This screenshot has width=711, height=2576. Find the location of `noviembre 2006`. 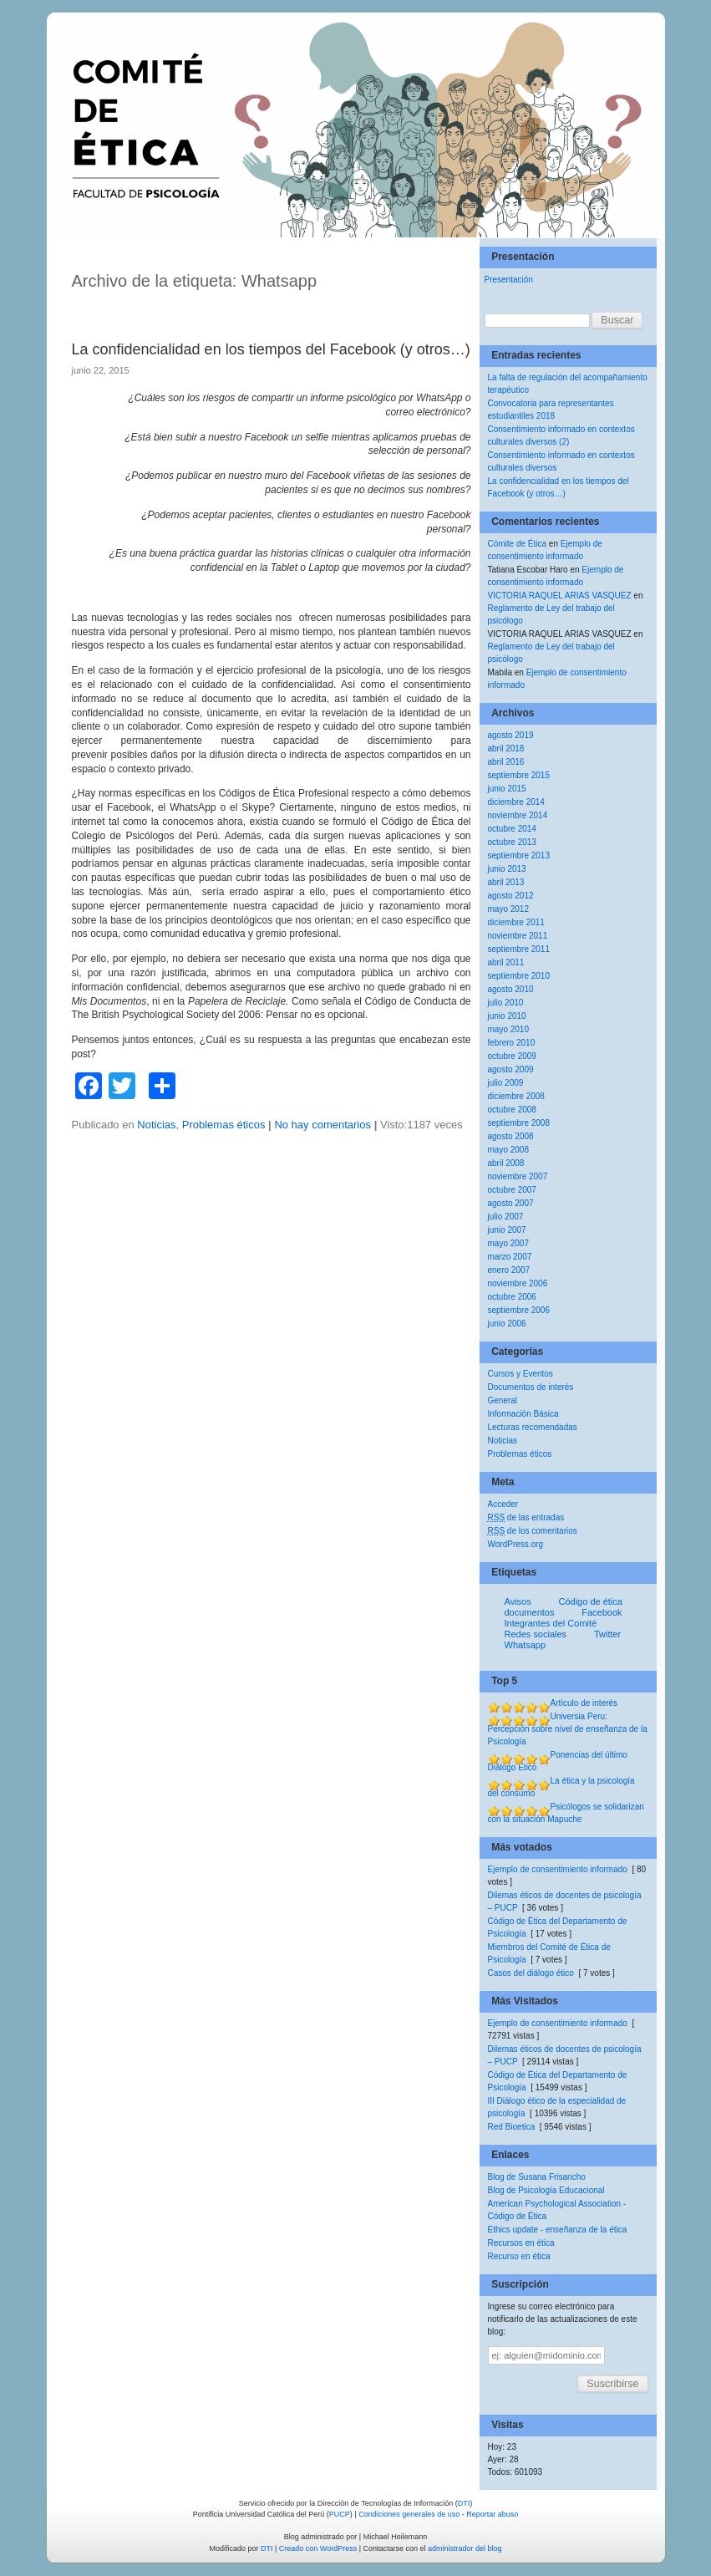

noviembre 2006 is located at coordinates (518, 1283).